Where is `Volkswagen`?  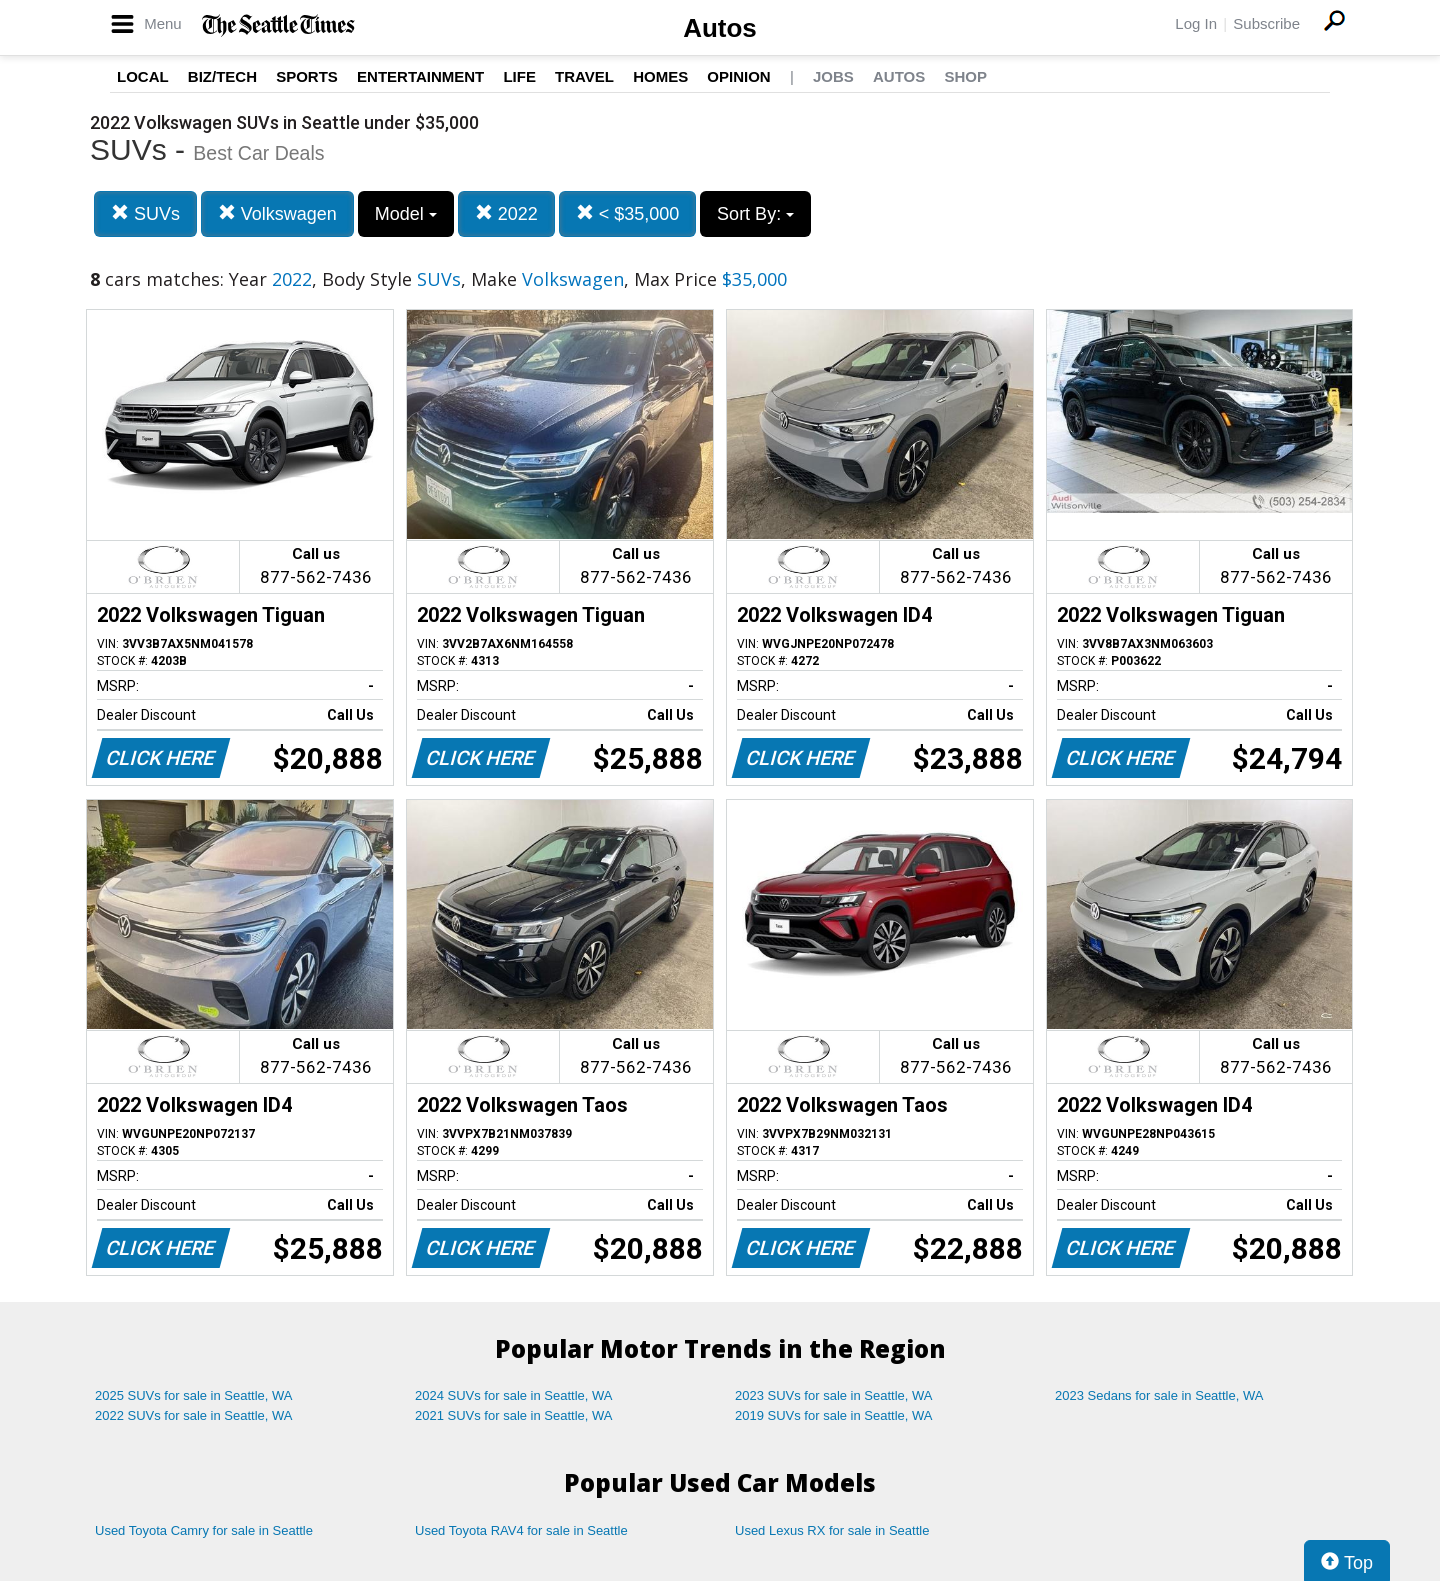
Volkswagen is located at coordinates (277, 213).